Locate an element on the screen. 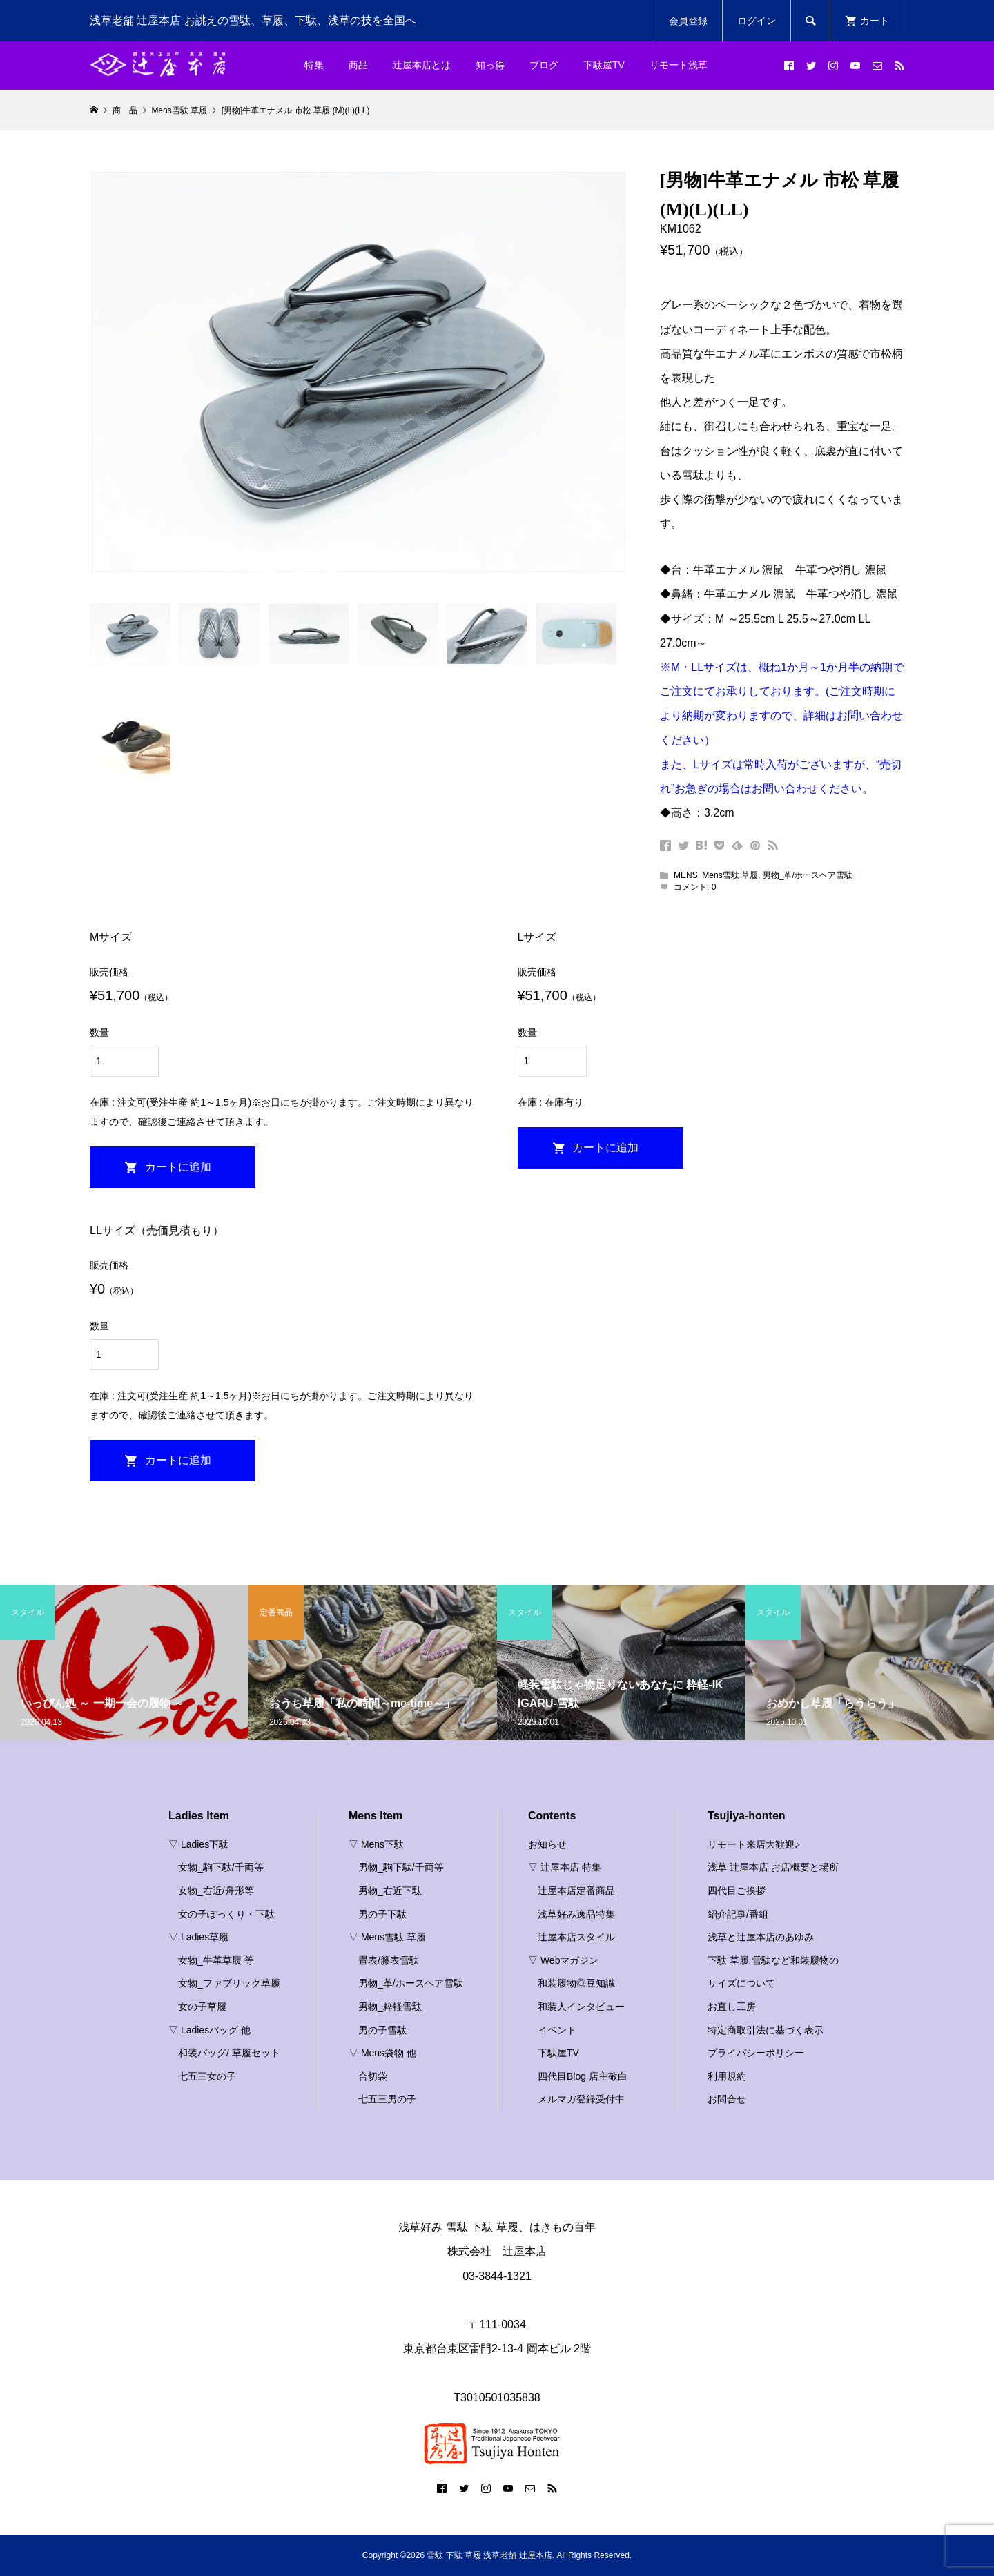  ▽ Mens袋物 他 is located at coordinates (382, 2052).